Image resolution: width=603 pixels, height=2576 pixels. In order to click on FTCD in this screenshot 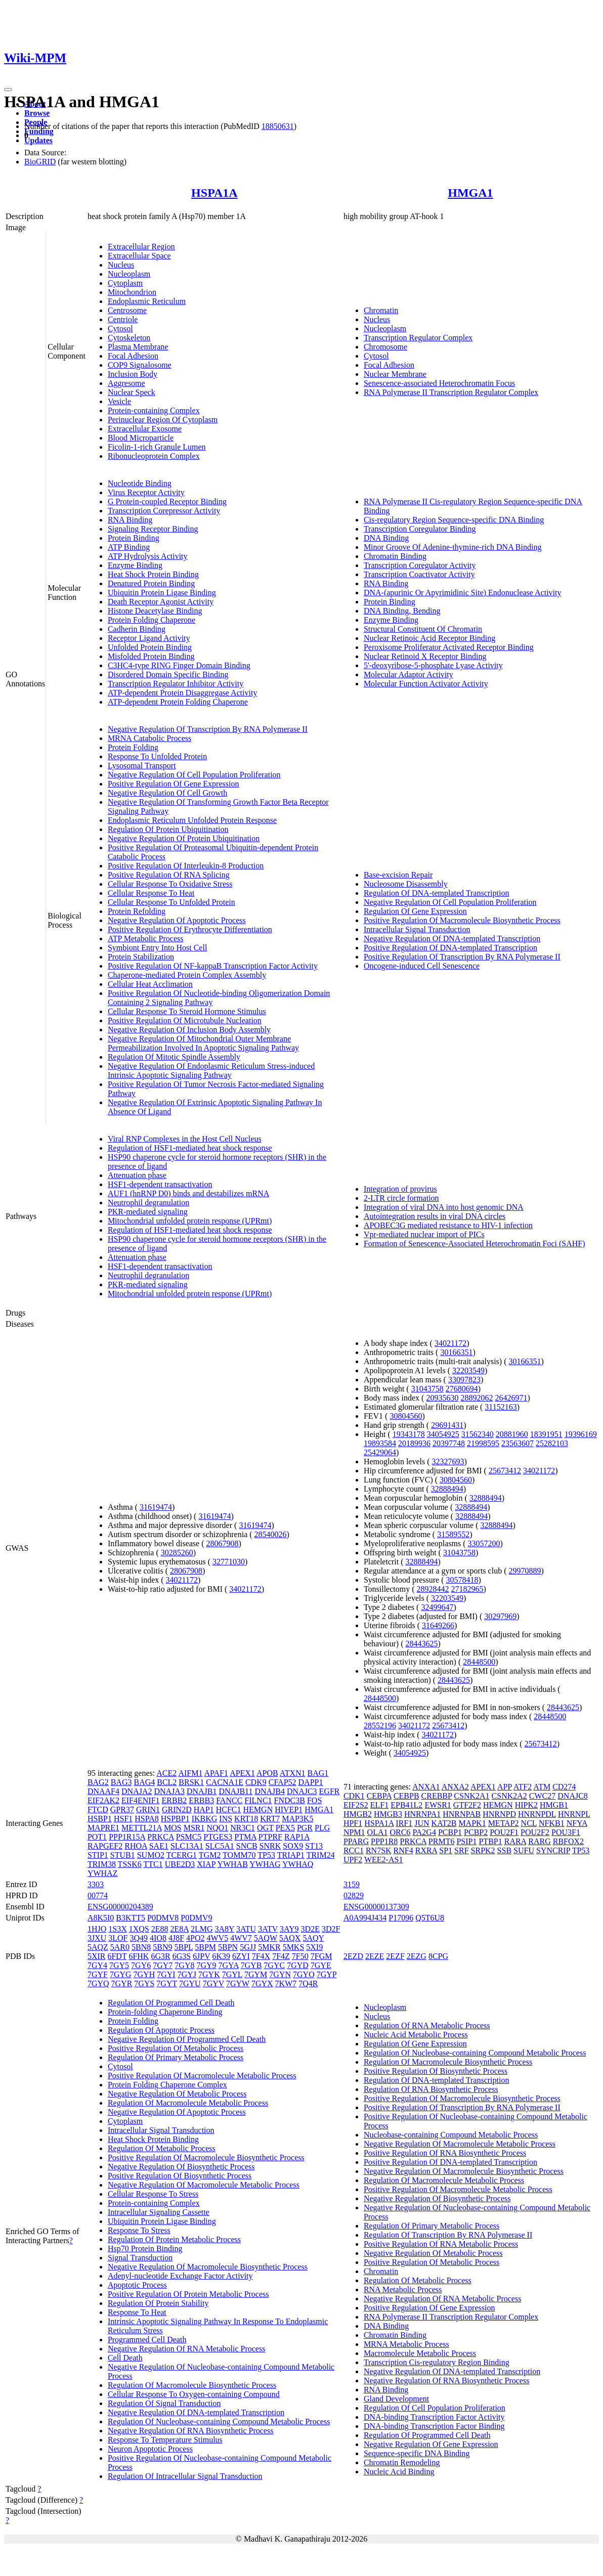, I will do `click(98, 1809)`.